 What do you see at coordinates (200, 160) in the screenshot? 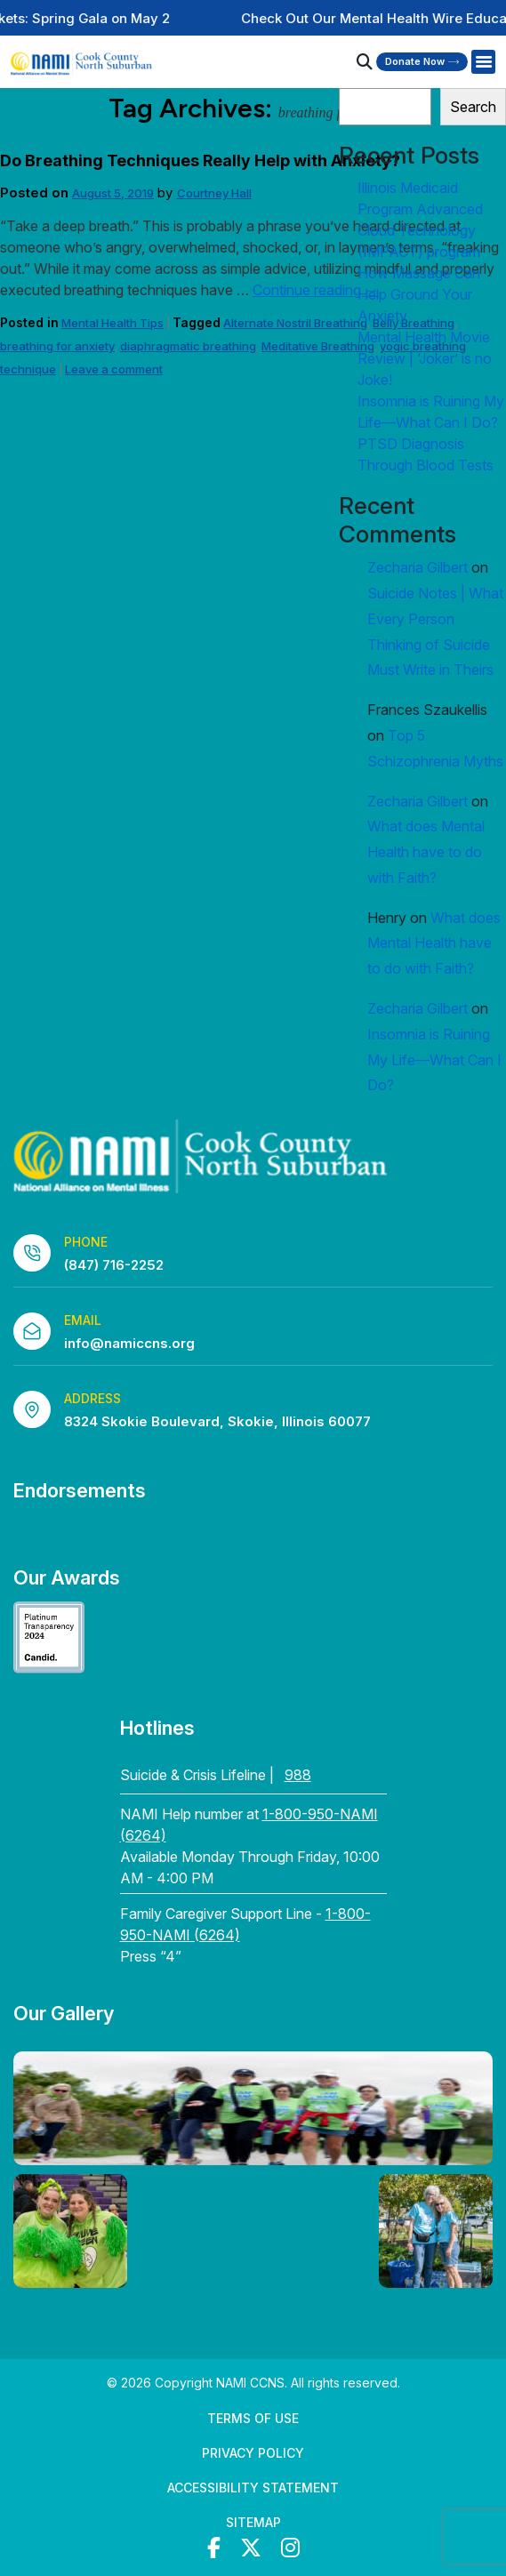
I see `Do Breathing Techniques Really Help with Anxiety?` at bounding box center [200, 160].